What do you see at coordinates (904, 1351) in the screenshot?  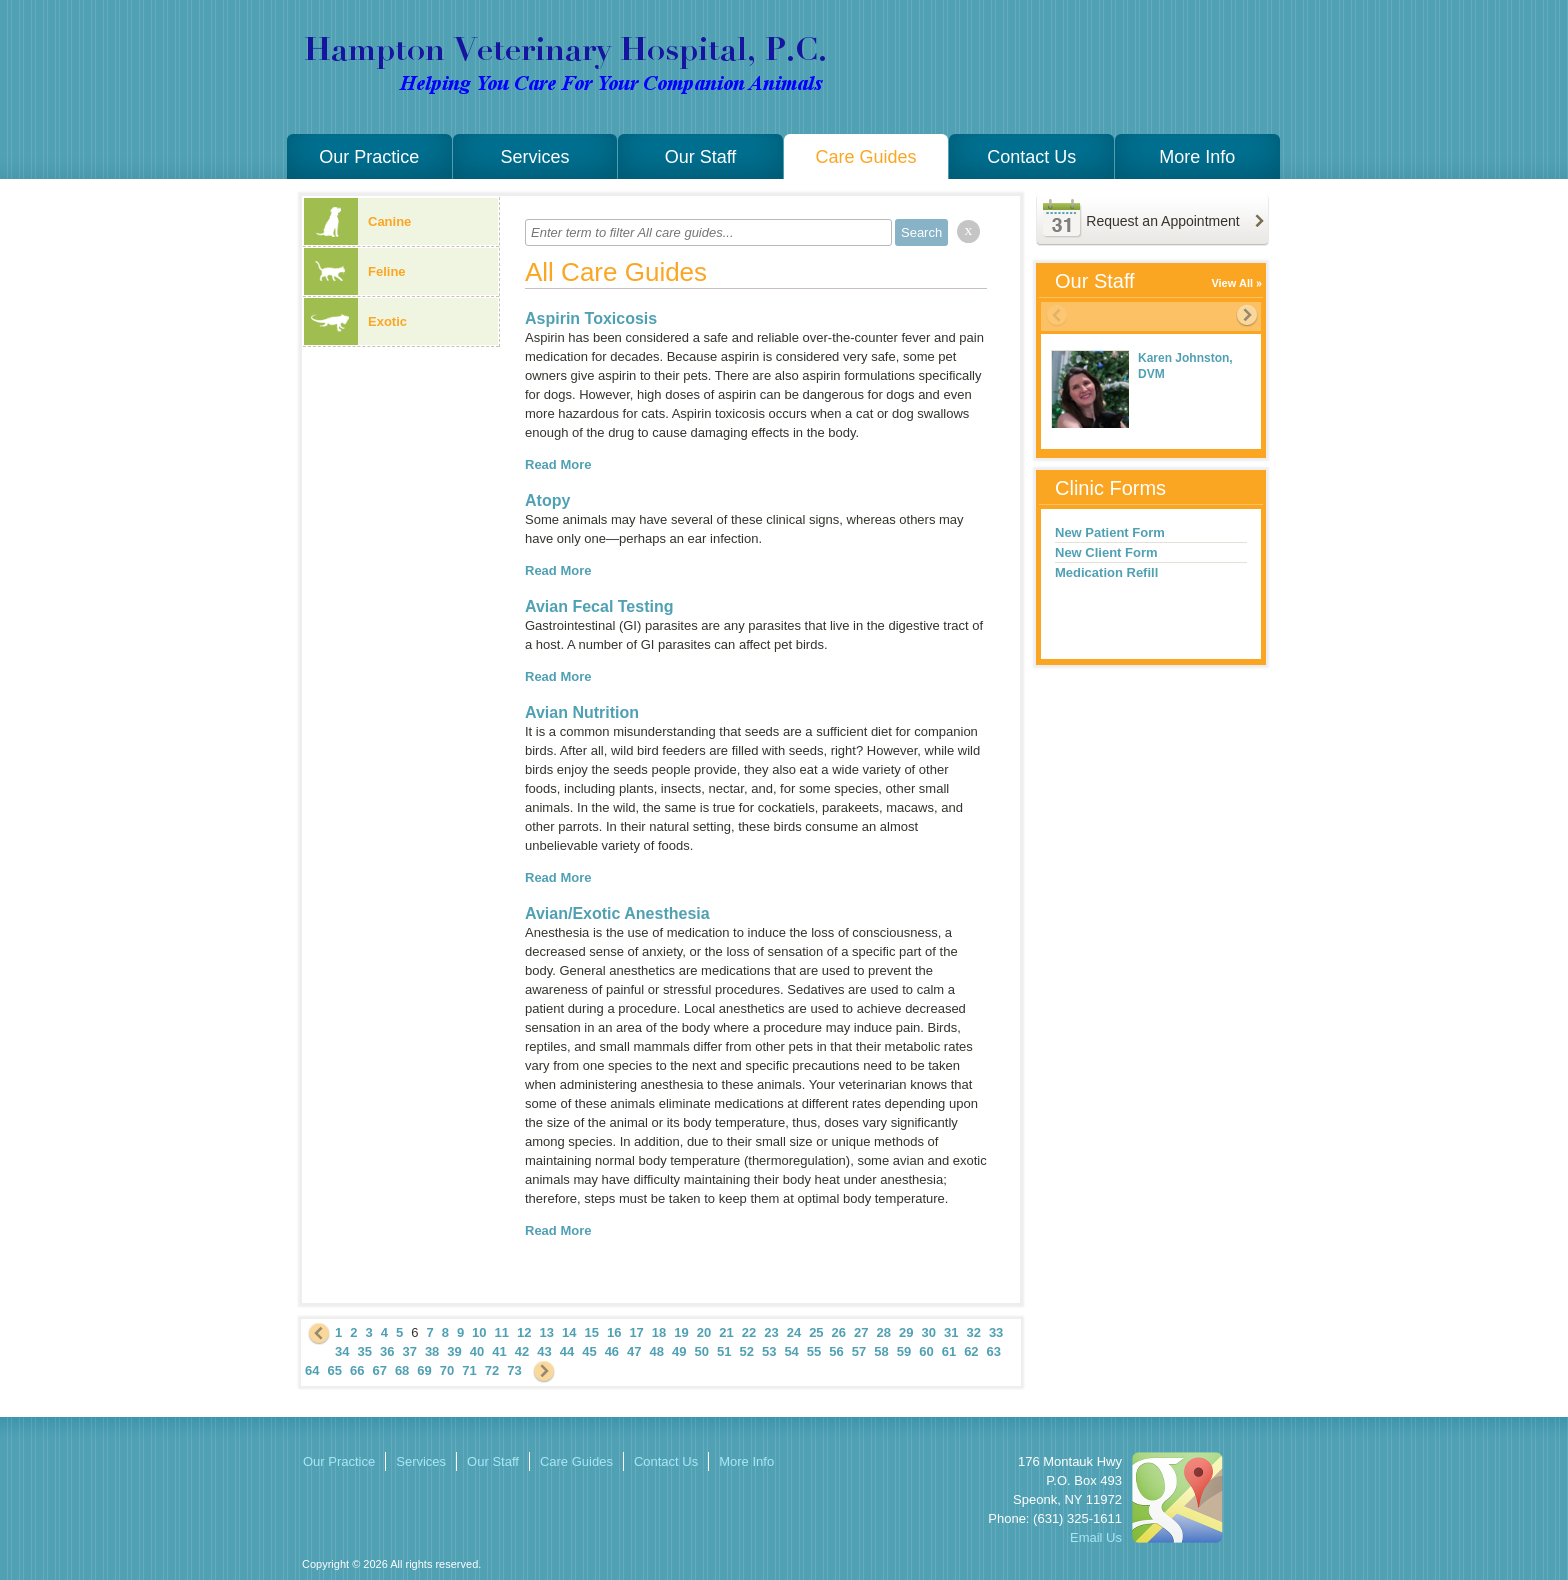 I see `59` at bounding box center [904, 1351].